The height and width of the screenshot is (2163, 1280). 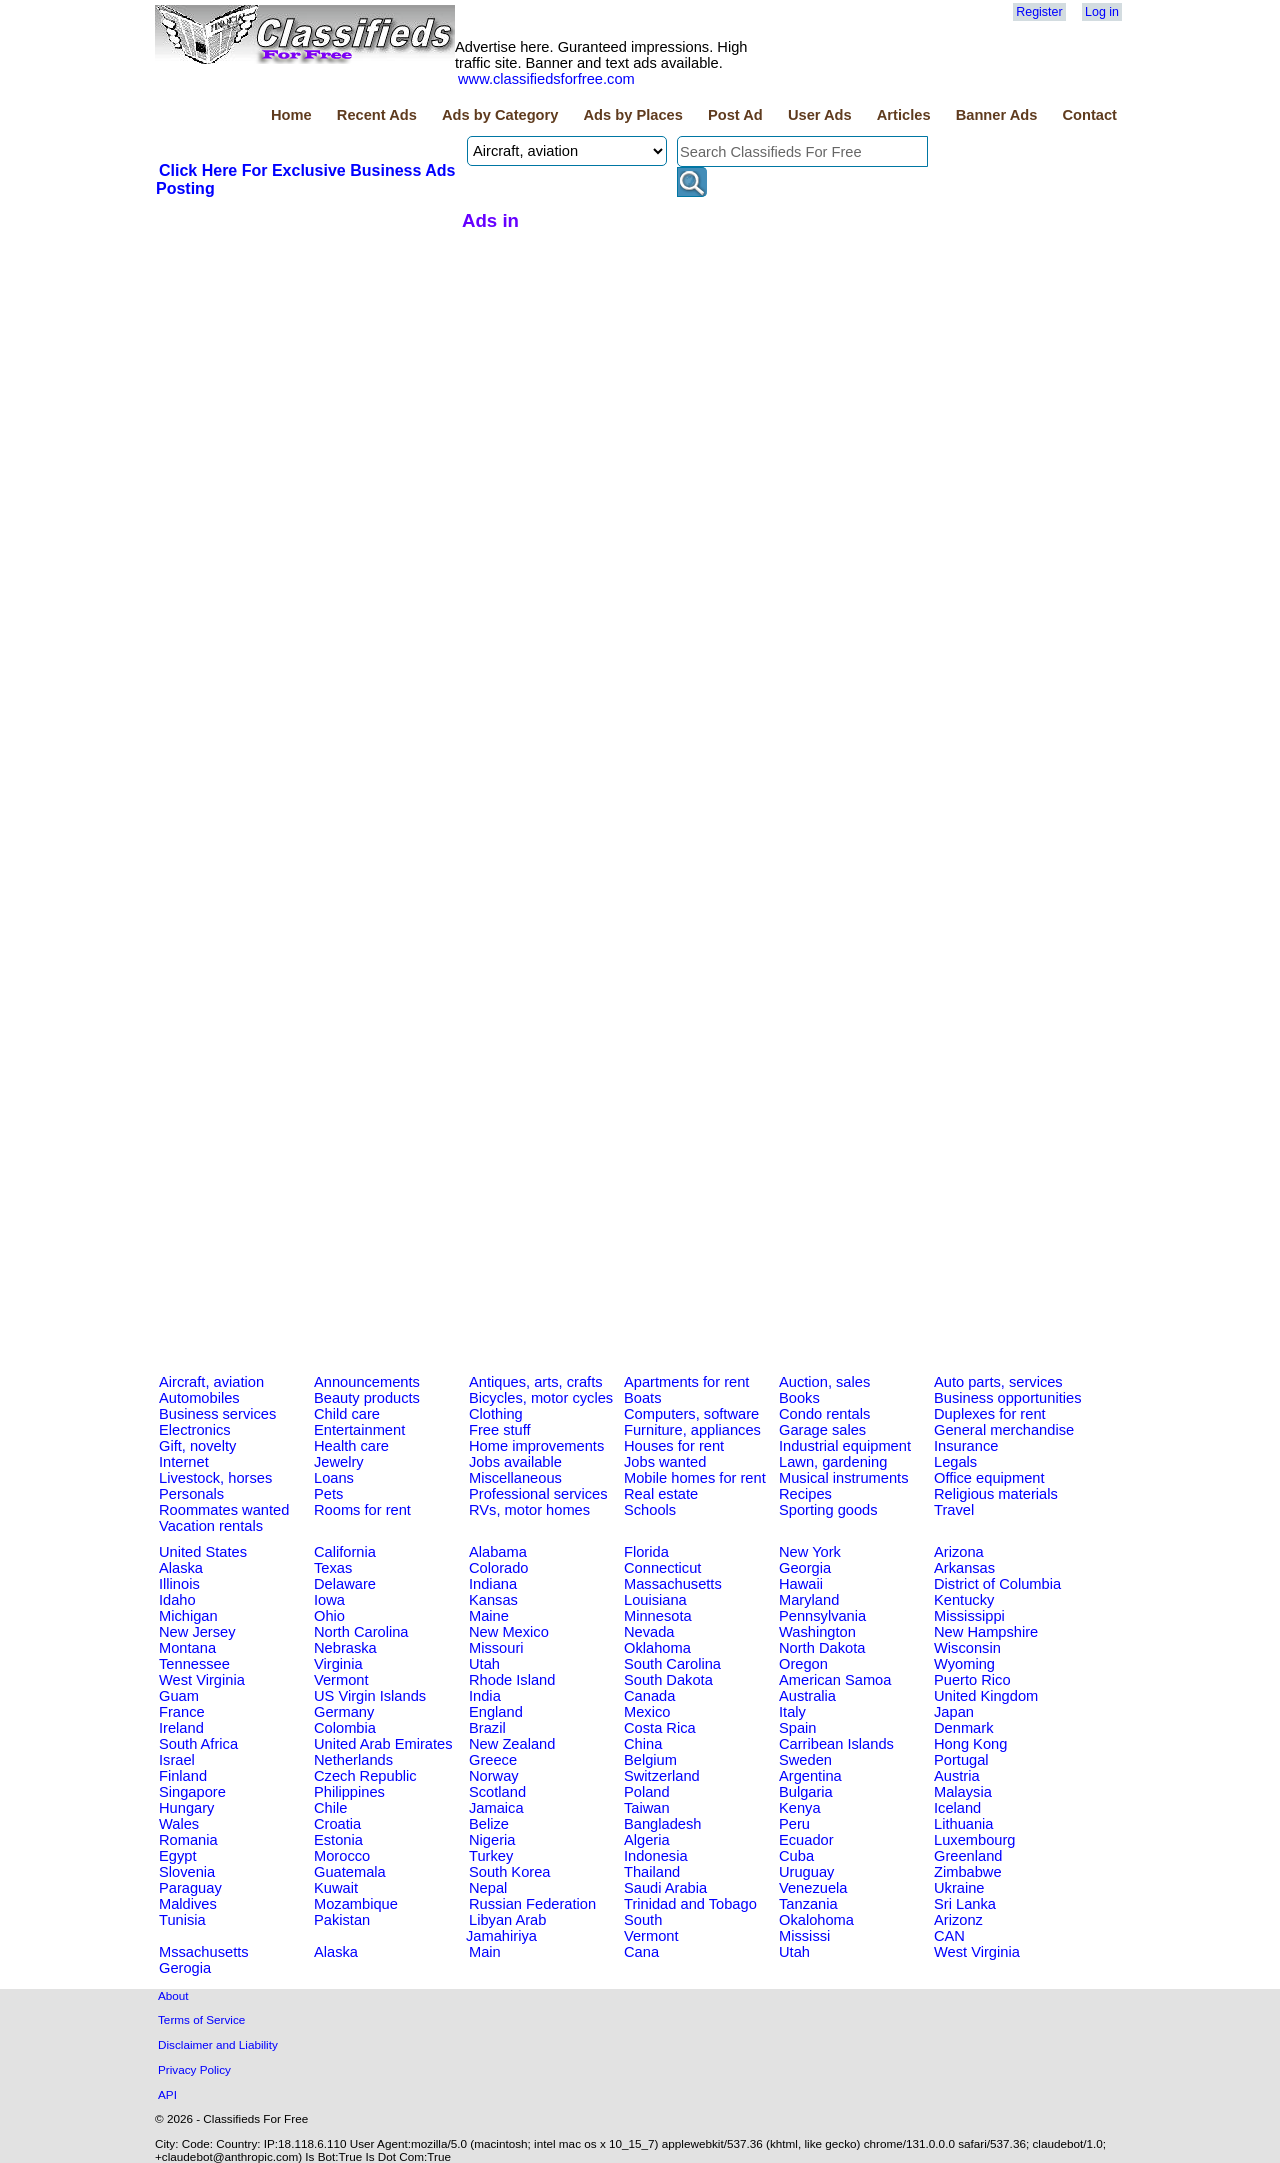 What do you see at coordinates (198, 1744) in the screenshot?
I see `South Africa` at bounding box center [198, 1744].